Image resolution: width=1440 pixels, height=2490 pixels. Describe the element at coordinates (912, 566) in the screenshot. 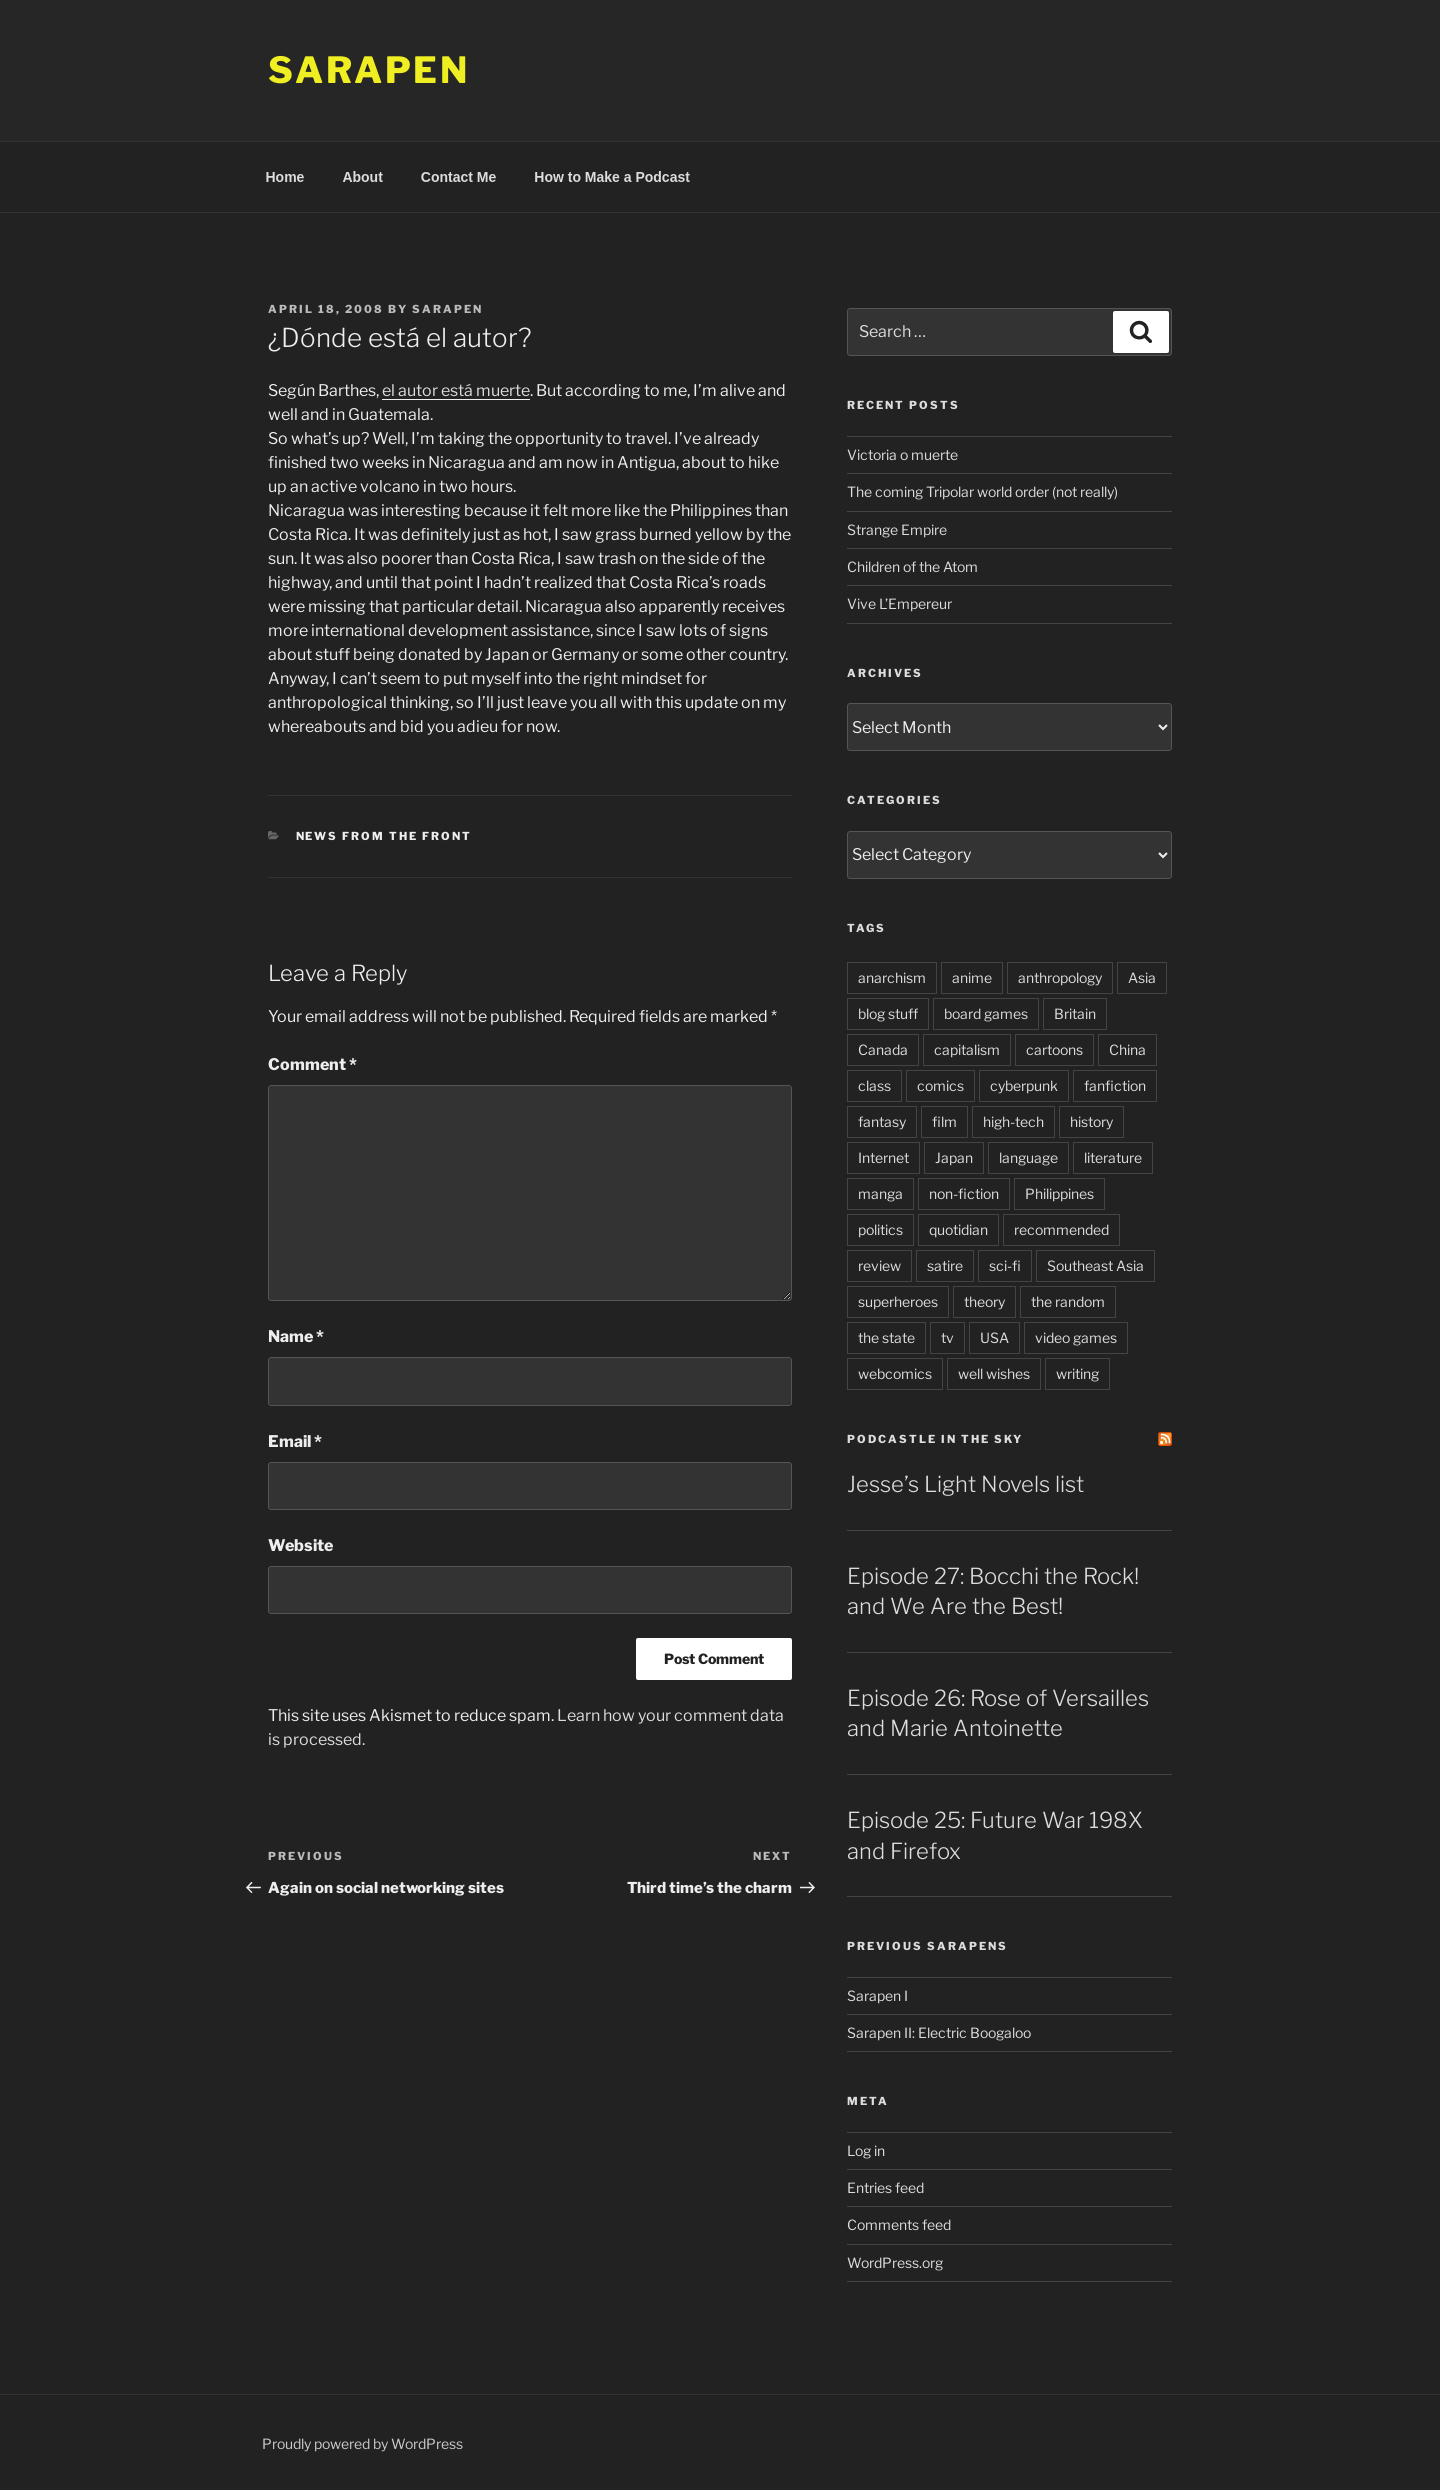

I see `Children of the Atom` at that location.